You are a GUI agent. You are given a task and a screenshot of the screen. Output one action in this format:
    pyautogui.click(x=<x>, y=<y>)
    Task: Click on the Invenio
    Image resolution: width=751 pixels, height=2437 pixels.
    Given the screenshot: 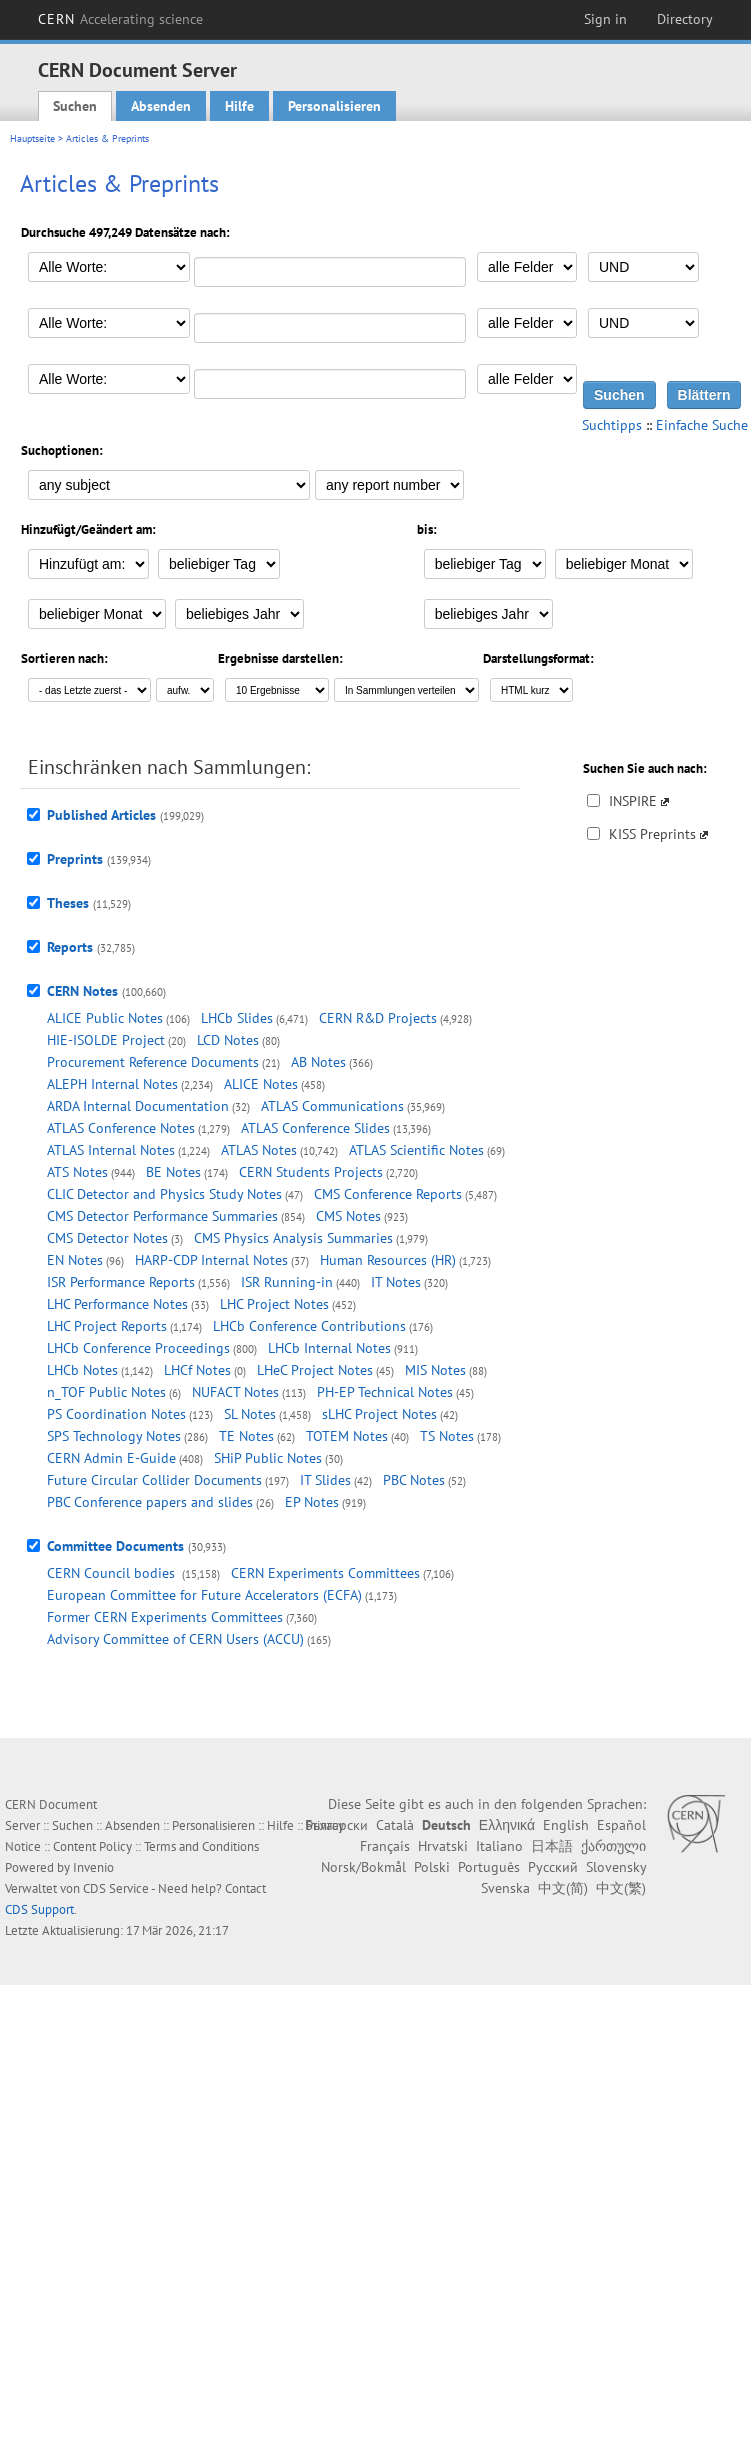 What is the action you would take?
    pyautogui.click(x=93, y=1867)
    